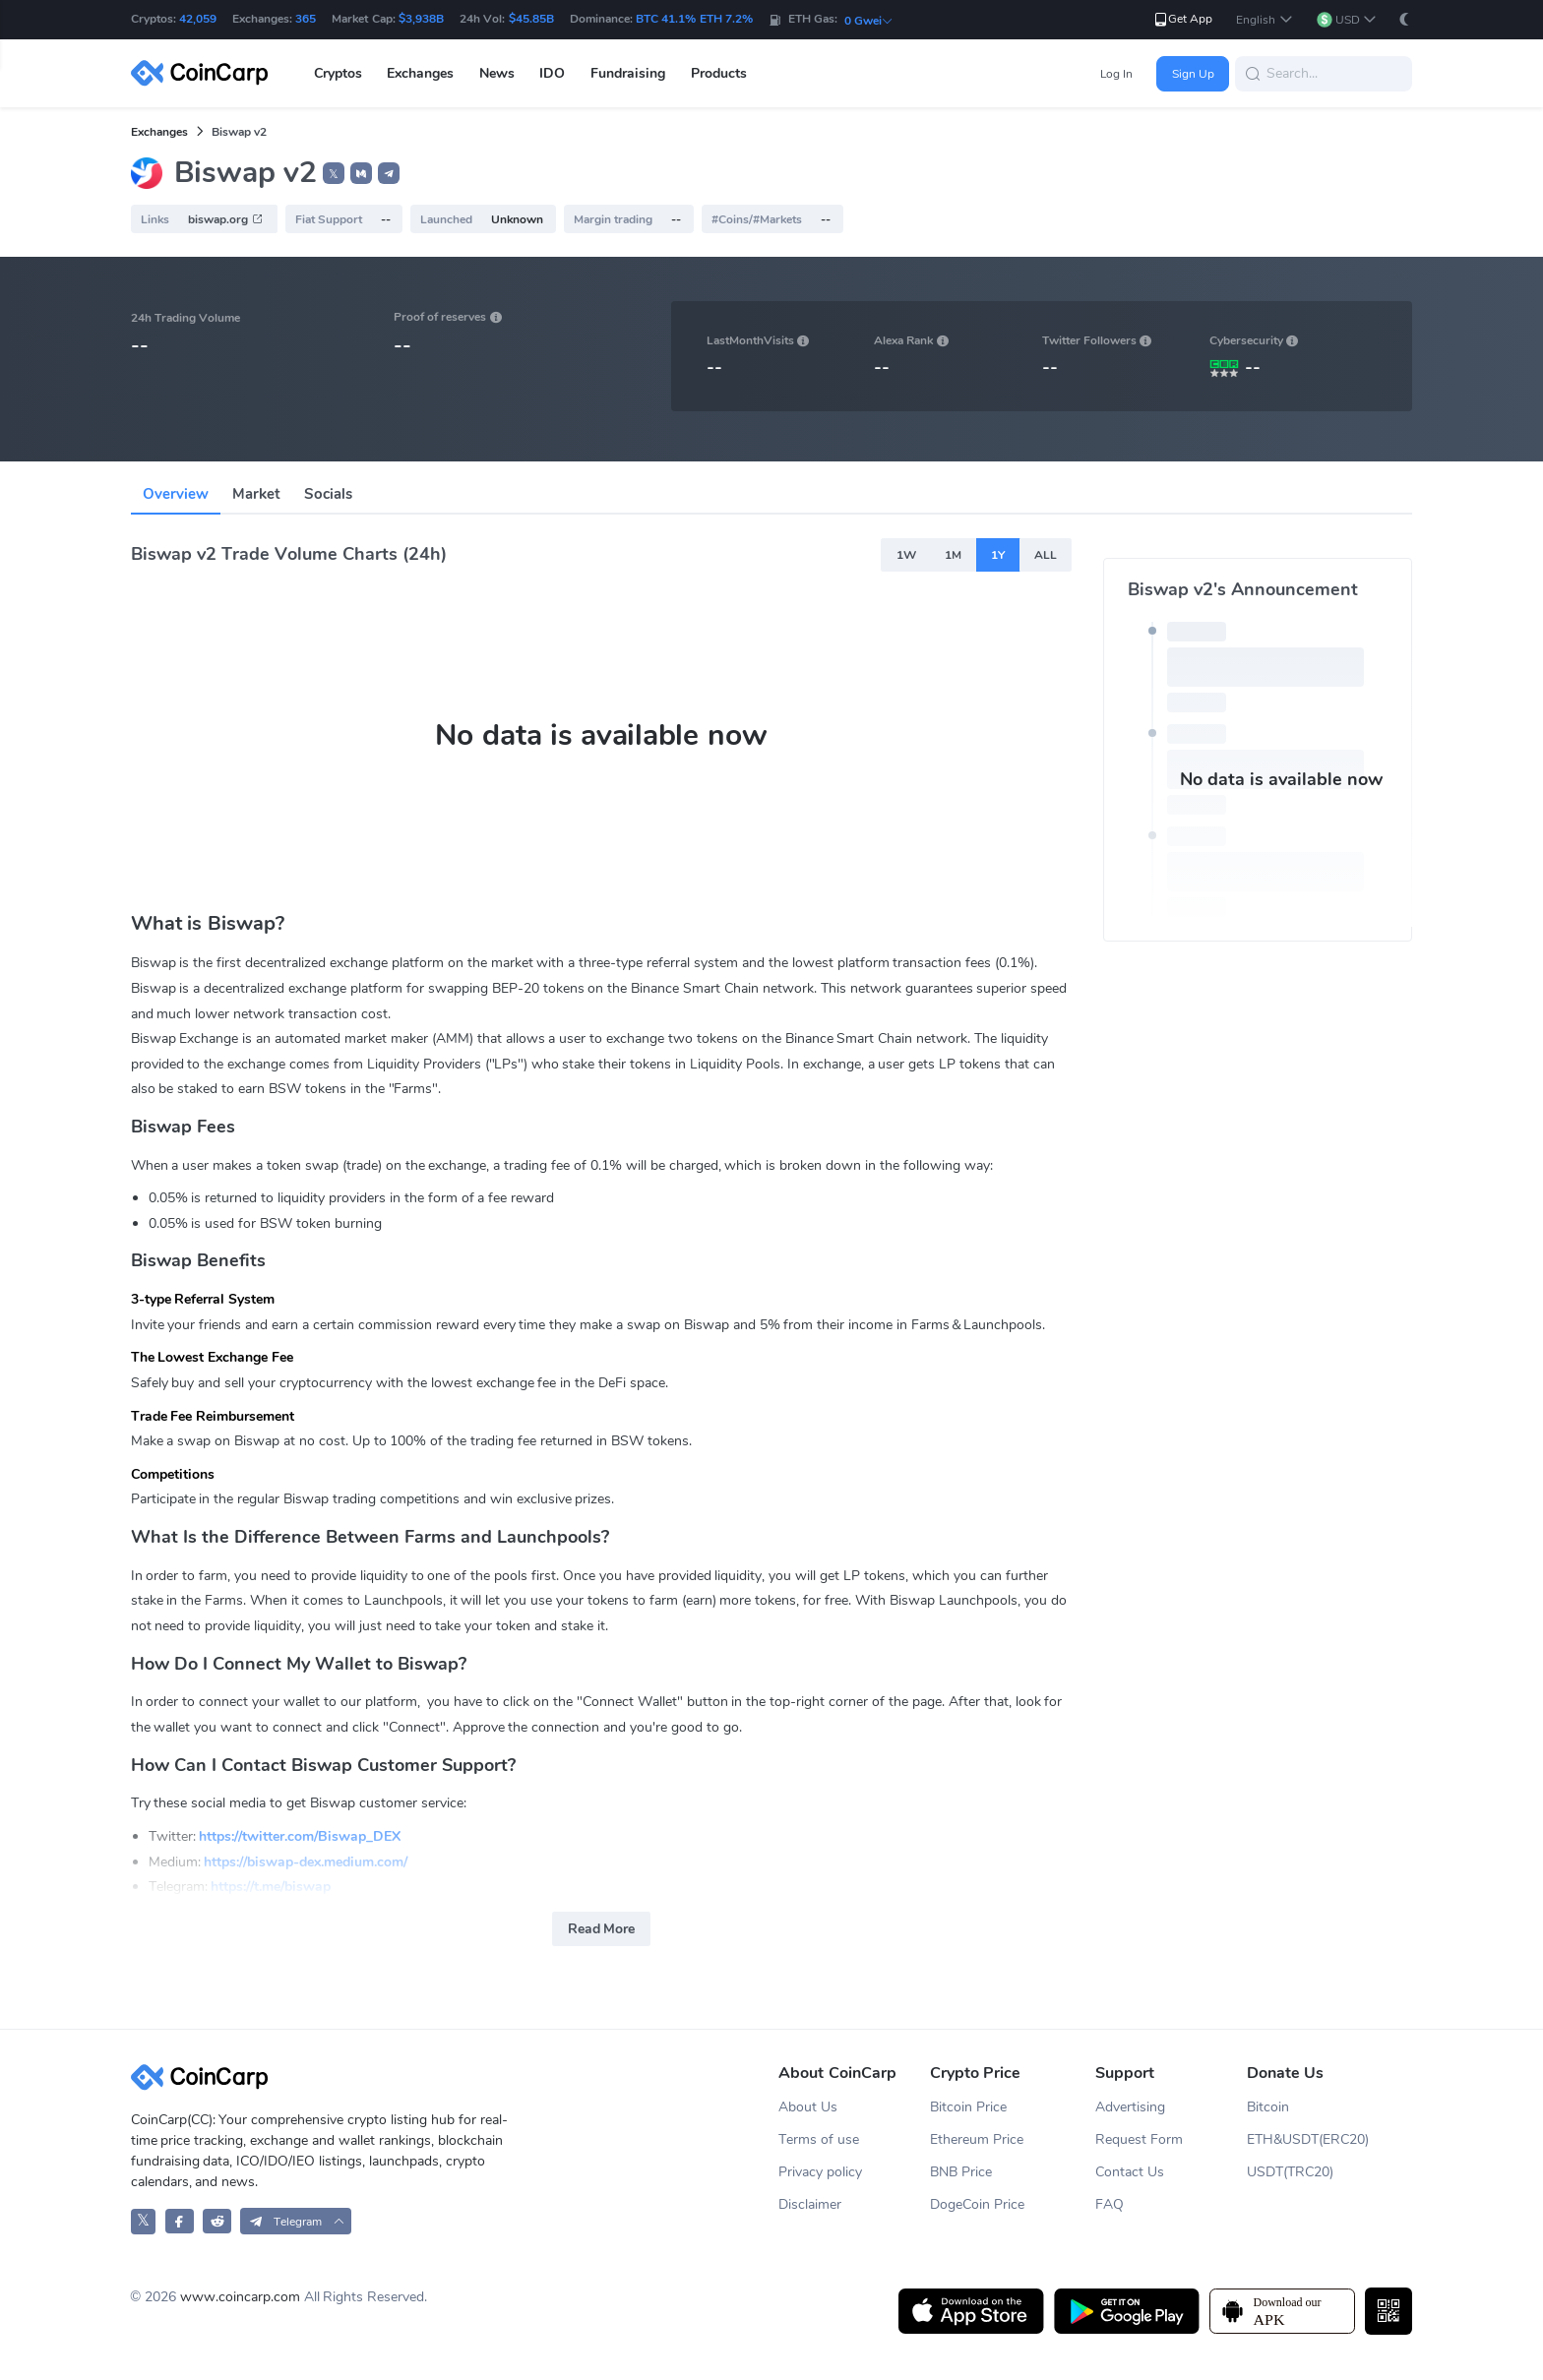 The image size is (1543, 2380). Describe the element at coordinates (1264, 20) in the screenshot. I see `[button]` at that location.